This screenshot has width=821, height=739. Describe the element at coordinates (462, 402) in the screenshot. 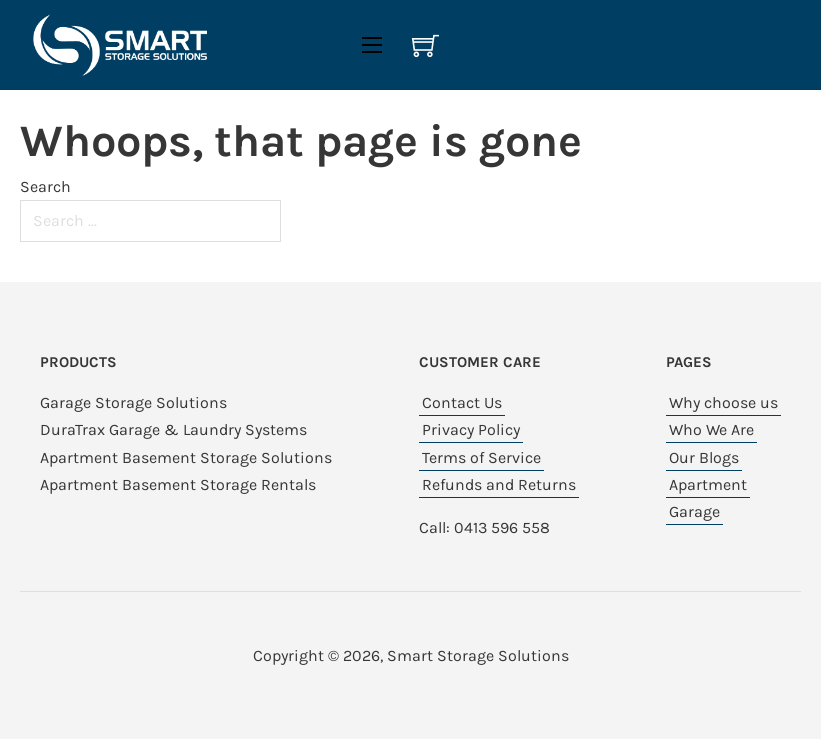

I see `Contact Us` at that location.